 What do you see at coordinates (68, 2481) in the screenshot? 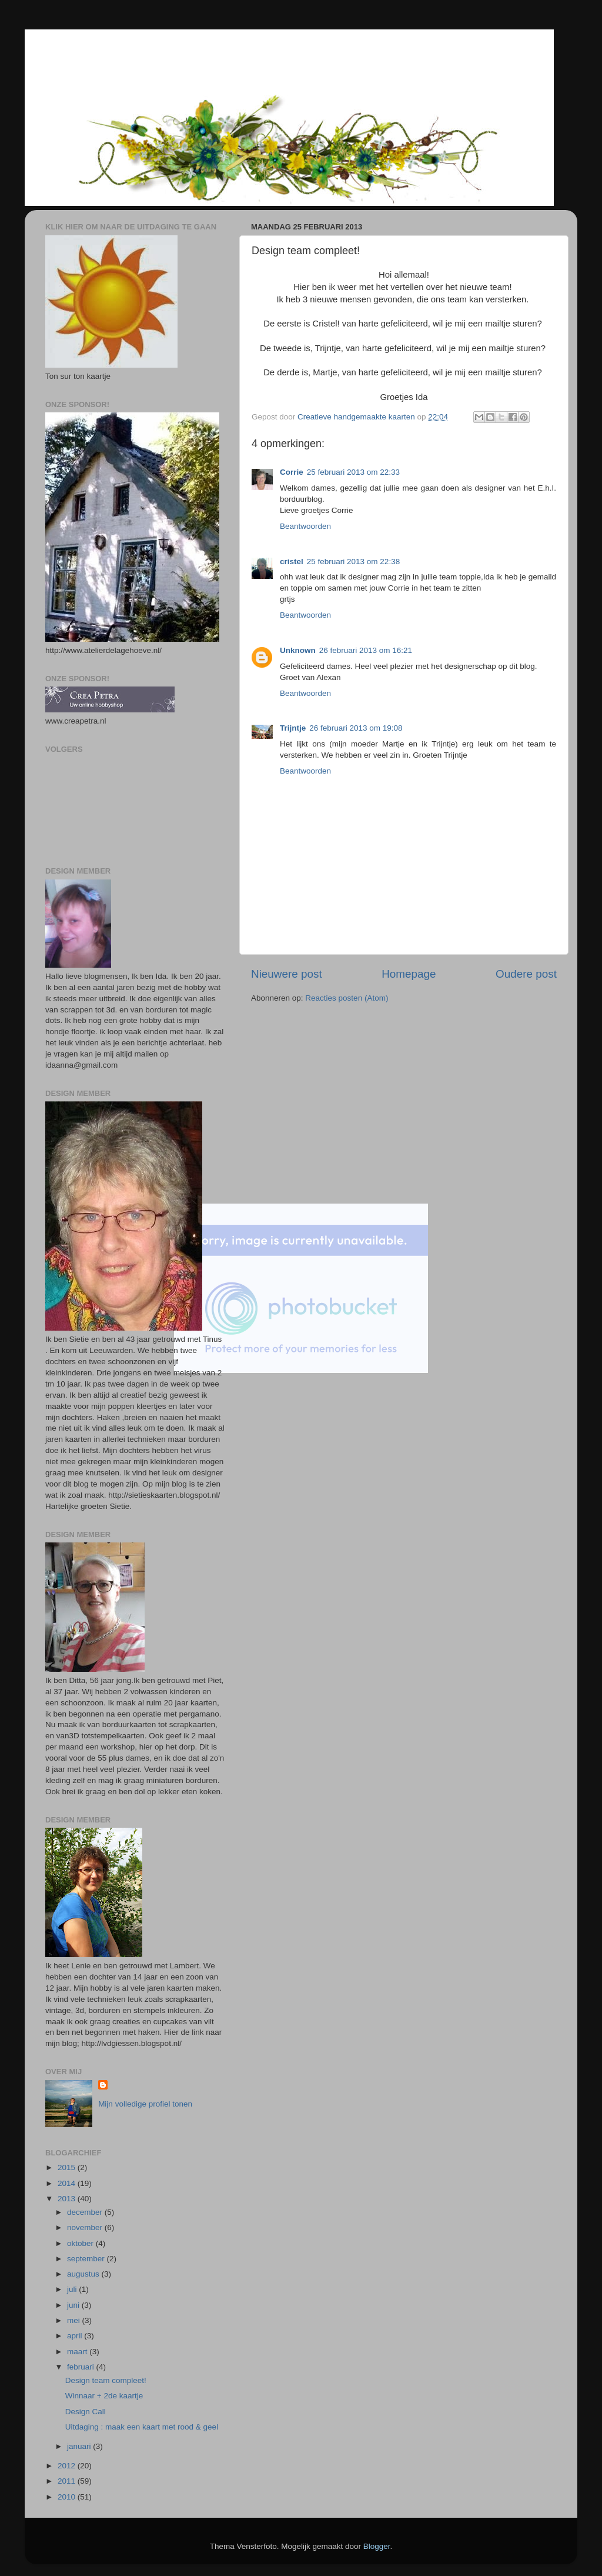
I see `2011` at bounding box center [68, 2481].